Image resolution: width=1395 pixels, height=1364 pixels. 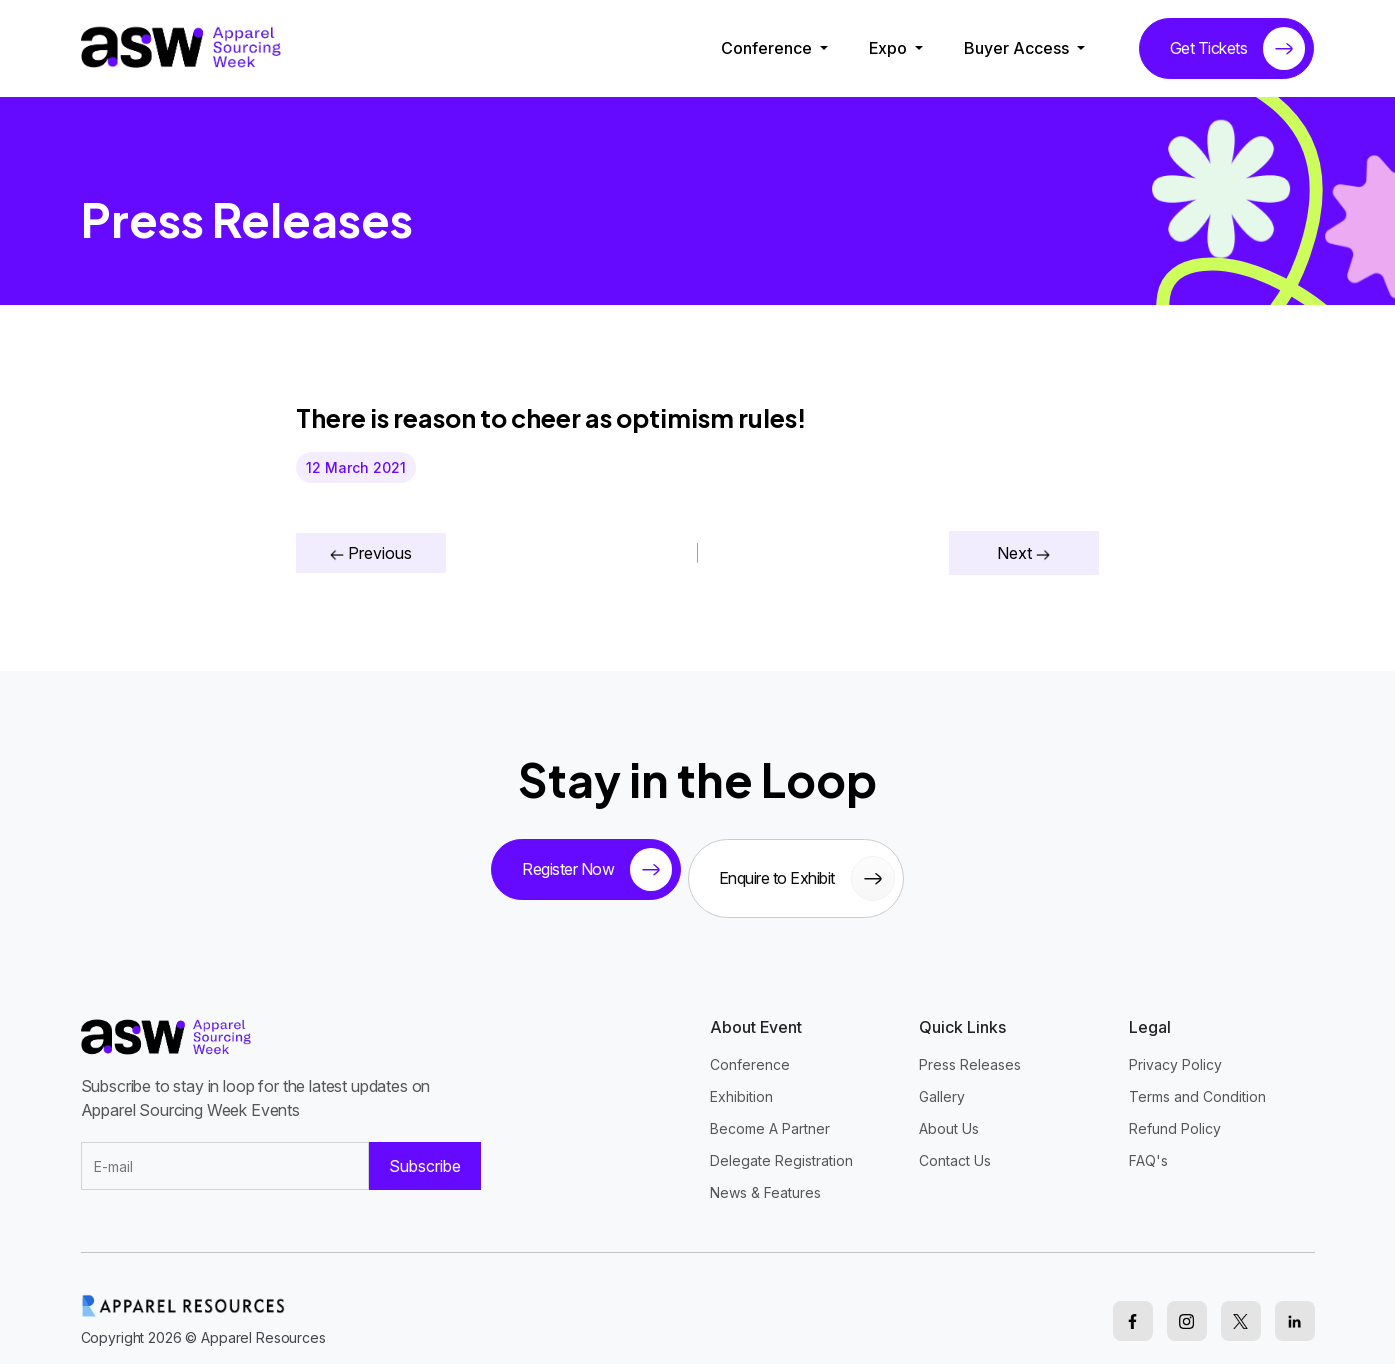 What do you see at coordinates (1197, 1080) in the screenshot?
I see `Terms and Condition` at bounding box center [1197, 1080].